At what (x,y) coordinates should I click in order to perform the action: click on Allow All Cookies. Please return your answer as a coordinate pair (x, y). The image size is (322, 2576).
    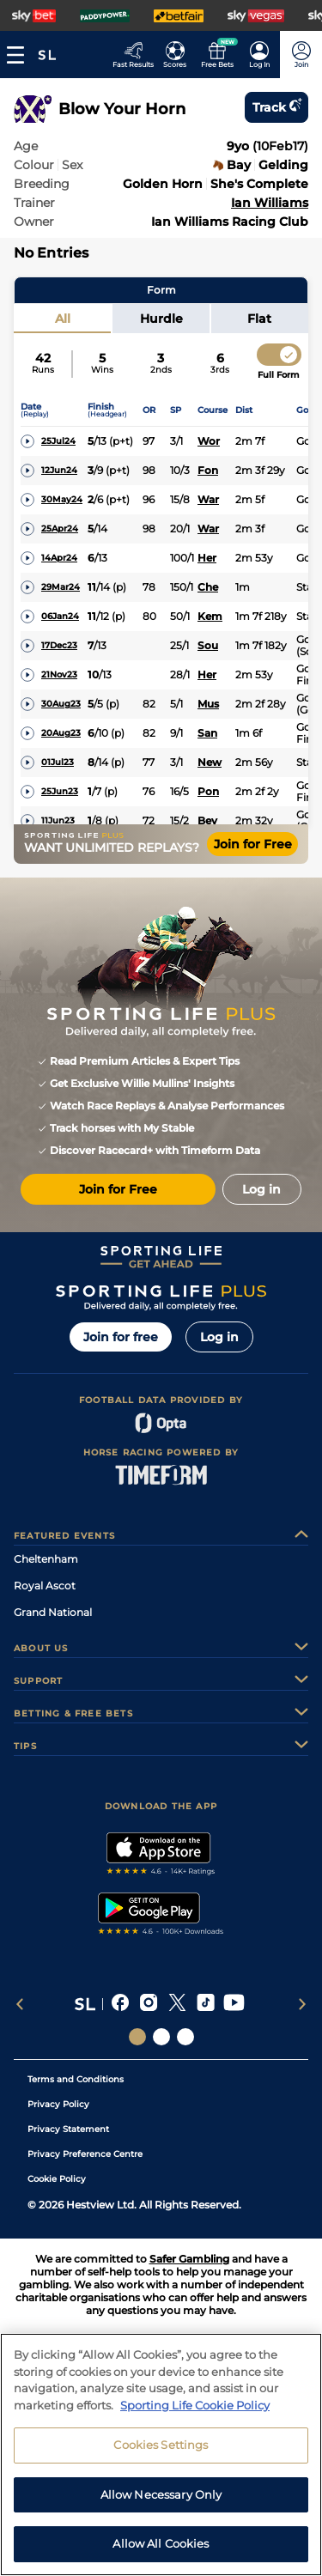
    Looking at the image, I should click on (160, 2553).